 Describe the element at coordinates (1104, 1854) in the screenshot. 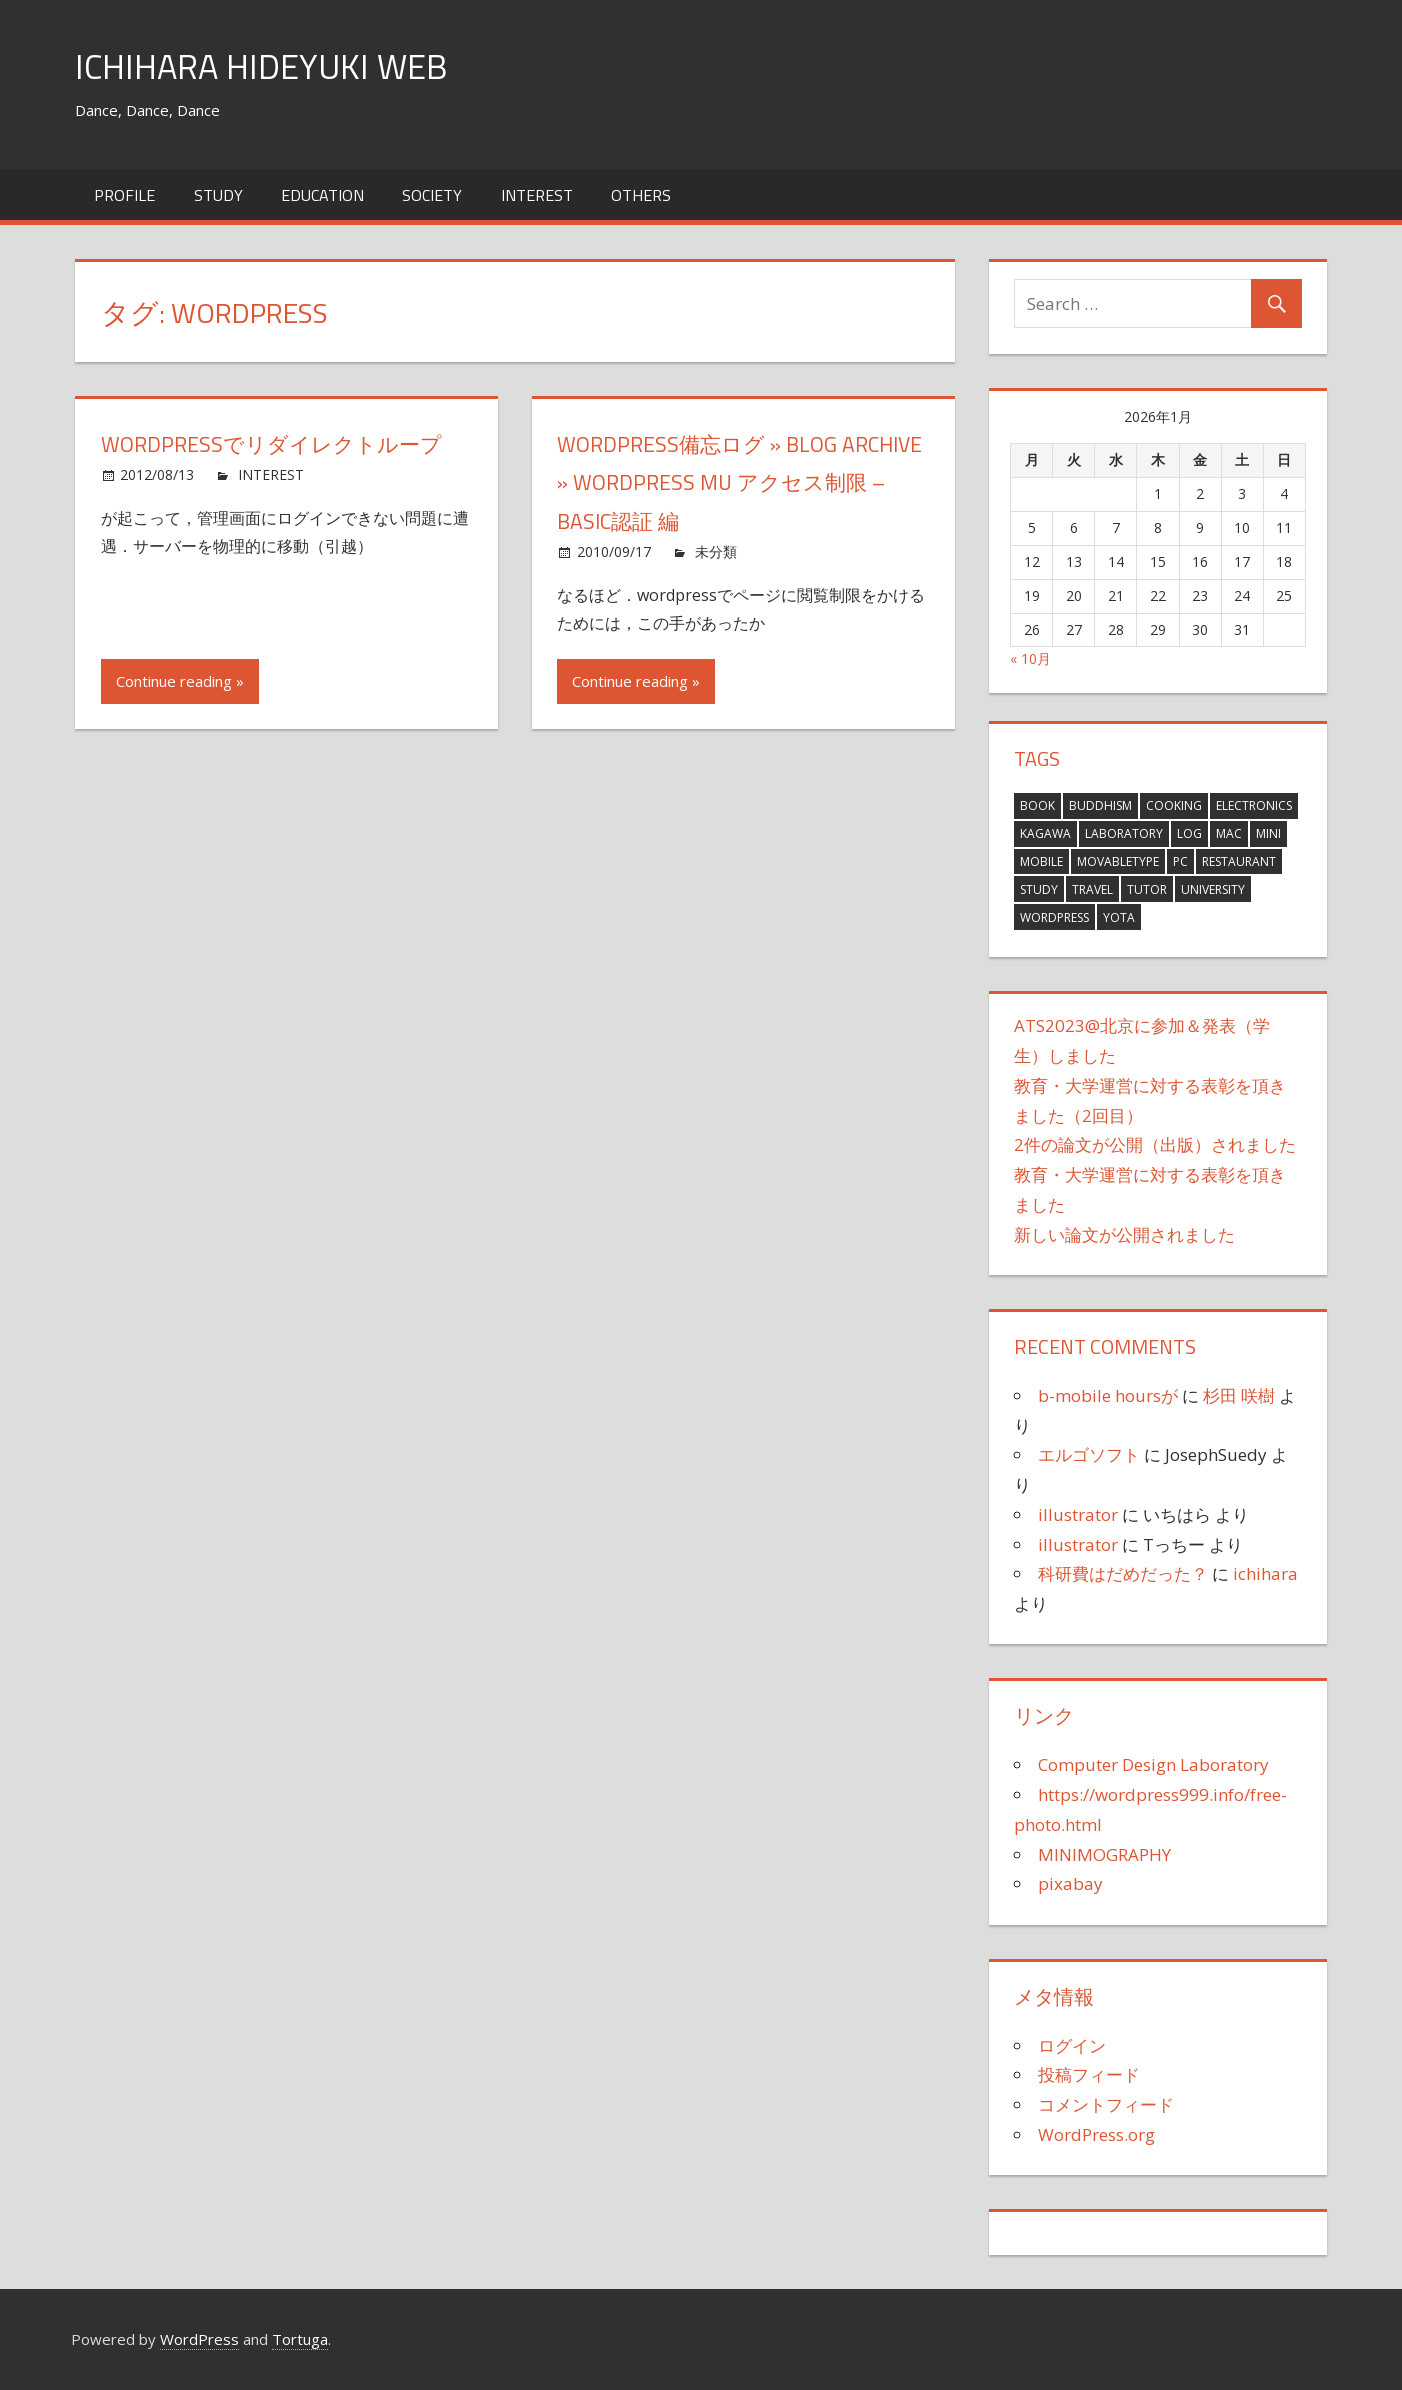

I see `MINIMOGRAPHY` at that location.